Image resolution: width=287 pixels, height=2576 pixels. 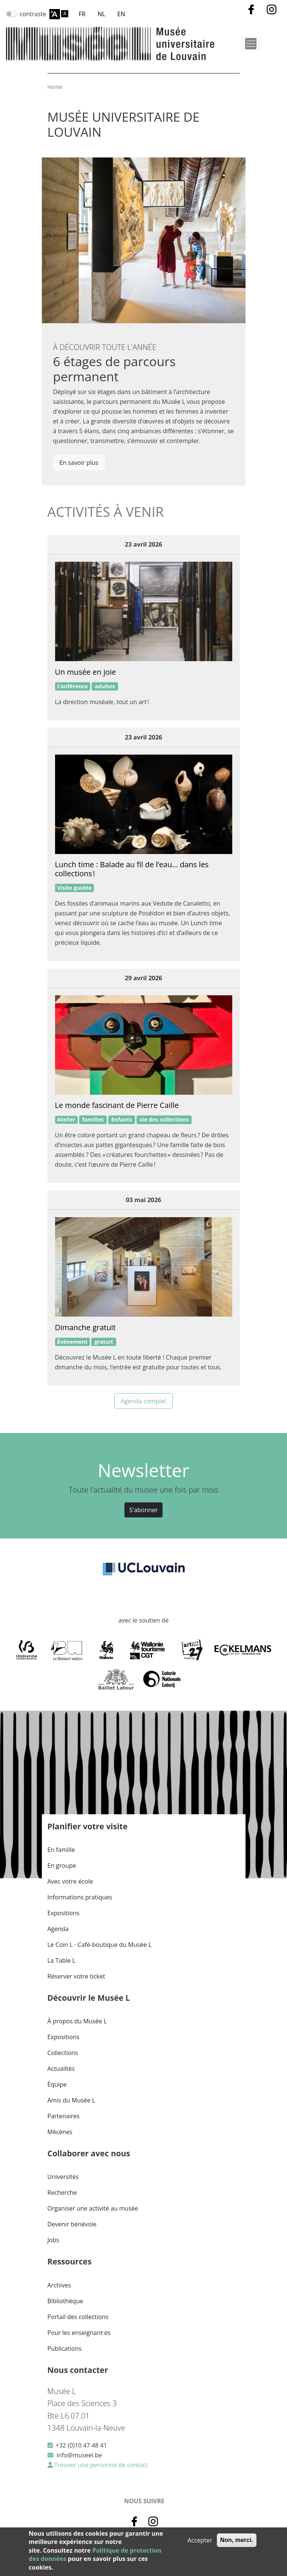 What do you see at coordinates (64, 1913) in the screenshot?
I see `Expositions` at bounding box center [64, 1913].